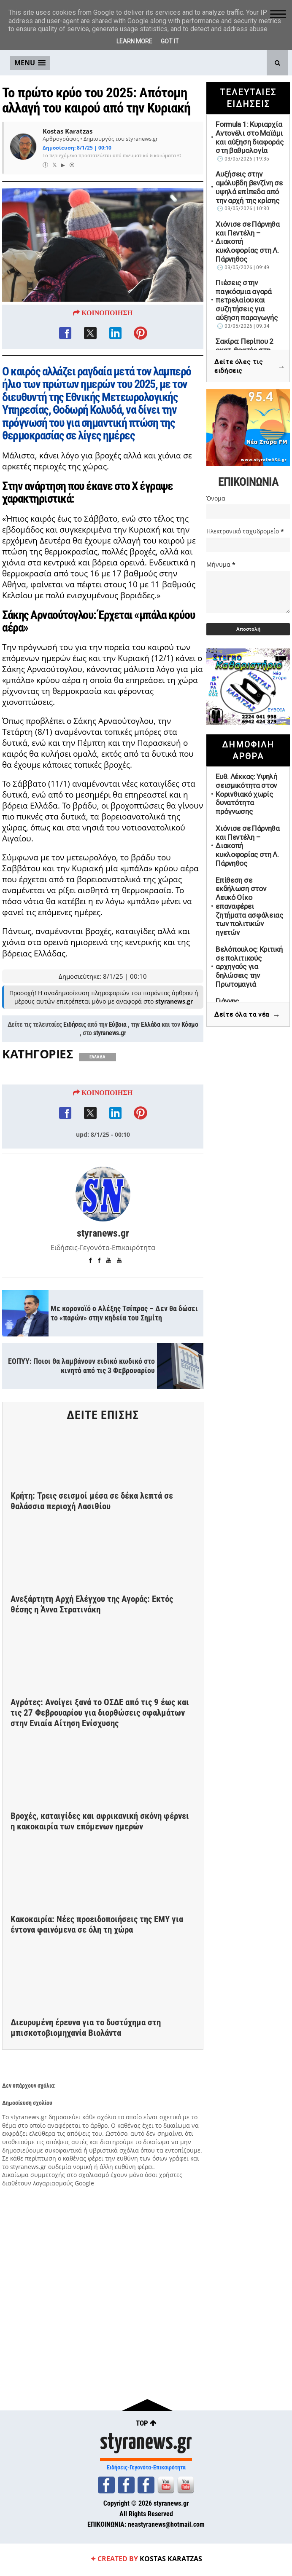  What do you see at coordinates (246, 794) in the screenshot?
I see `Ευθ. Λέκκας: Υψηλή σεισμικότητα στον Κορινθιακό χωρίς δυνατότητα πρόγνωσης` at bounding box center [246, 794].